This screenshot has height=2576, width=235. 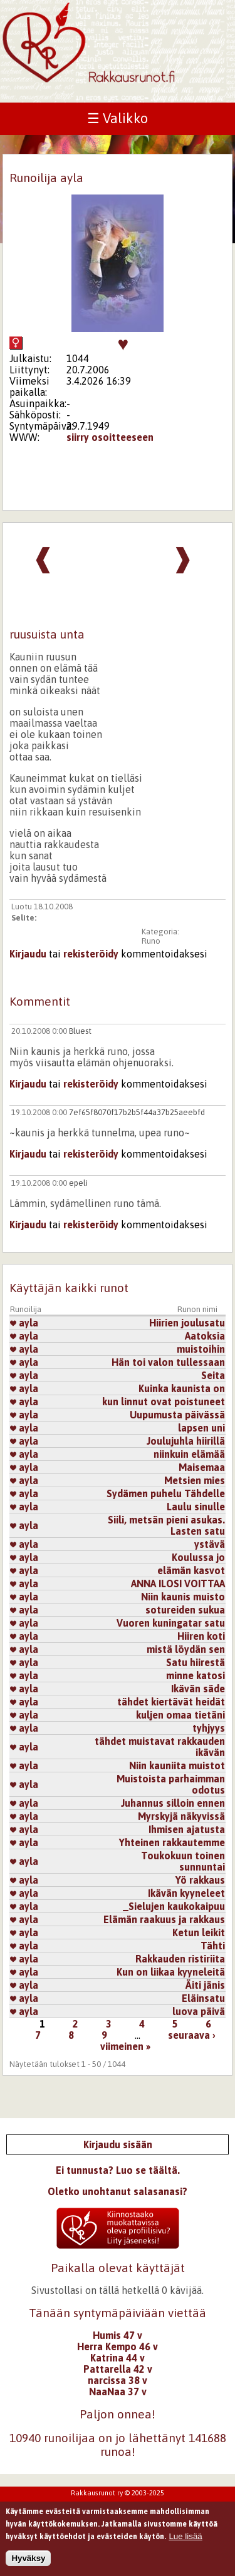 I want to click on Niin kauniita muistot, so click(x=177, y=1765).